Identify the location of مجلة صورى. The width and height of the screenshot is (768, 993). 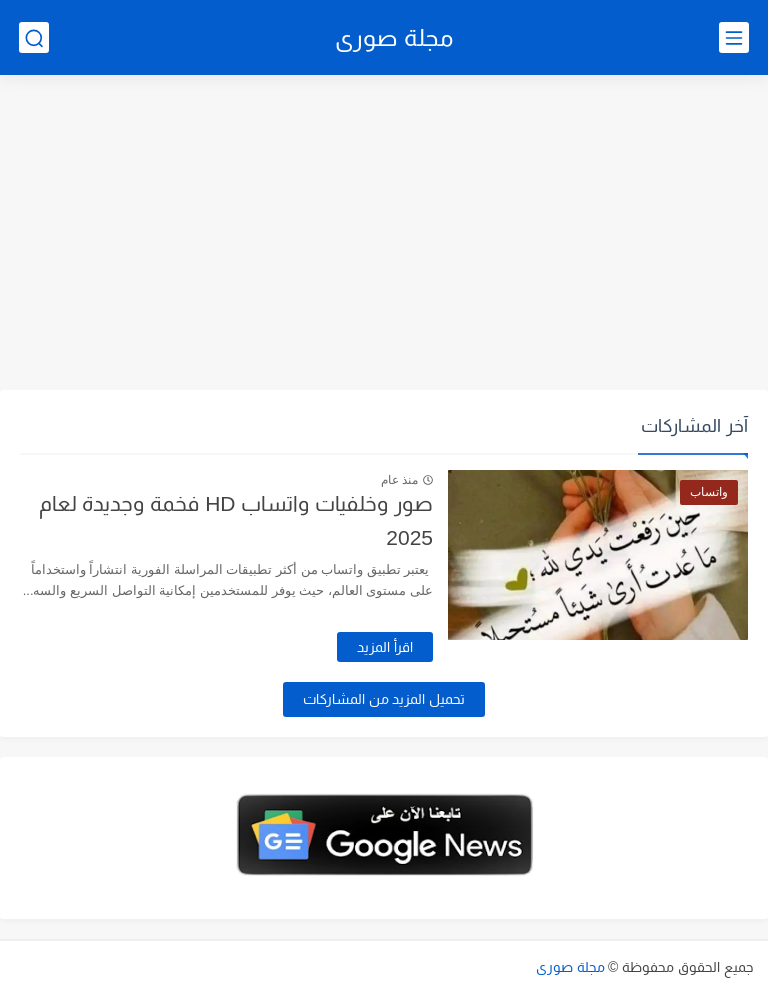
(394, 37).